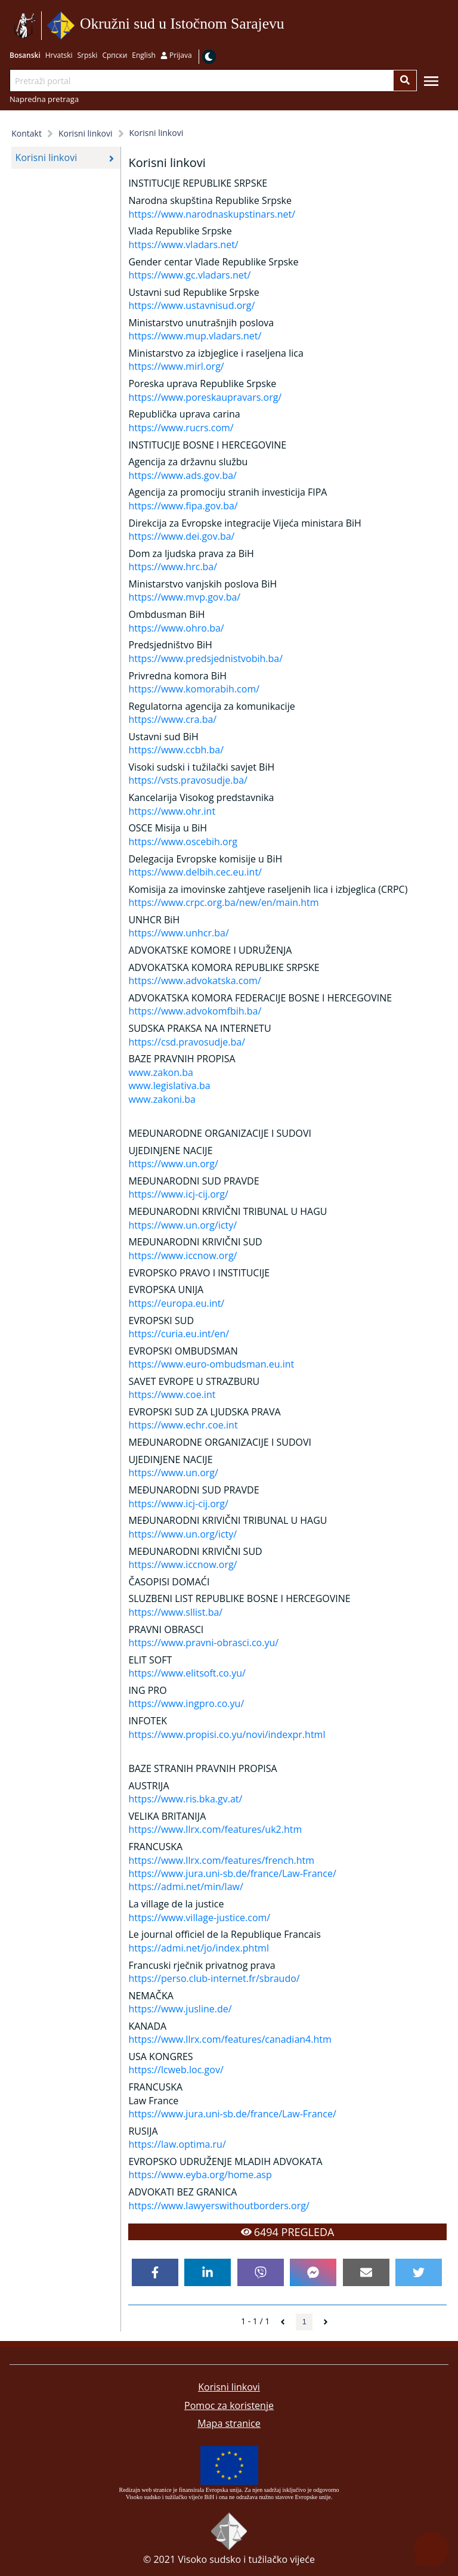 This screenshot has width=458, height=2576. I want to click on https://www.ohro.ba/, so click(176, 628).